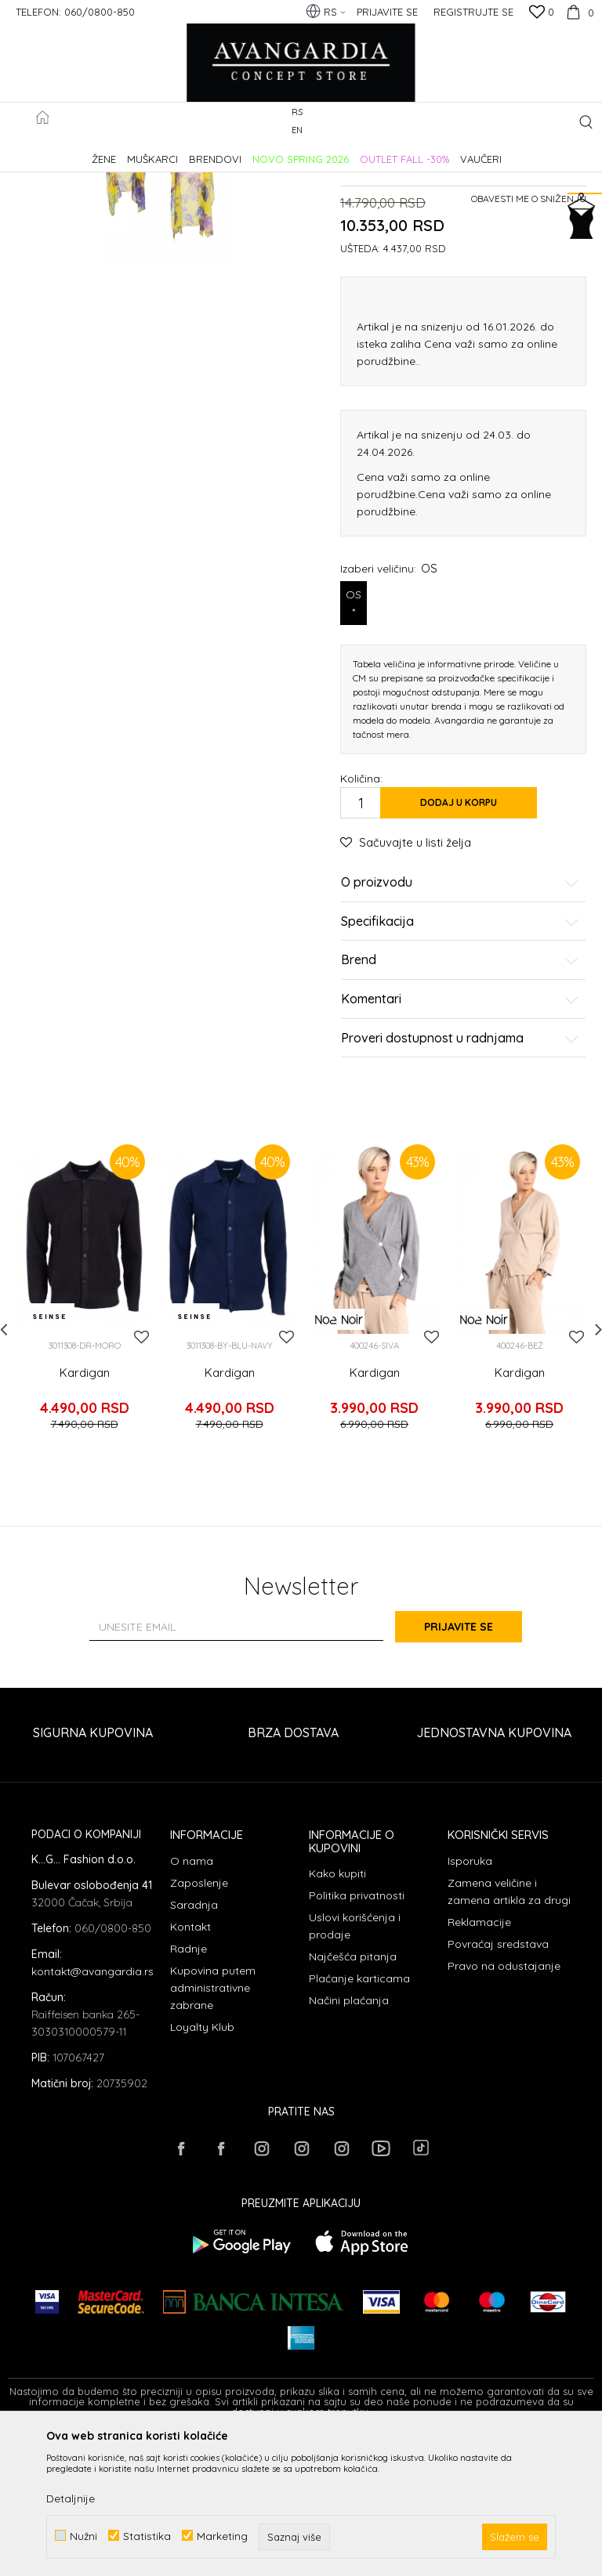 This screenshot has width=602, height=2576. Describe the element at coordinates (353, 754) in the screenshot. I see `OS` at that location.